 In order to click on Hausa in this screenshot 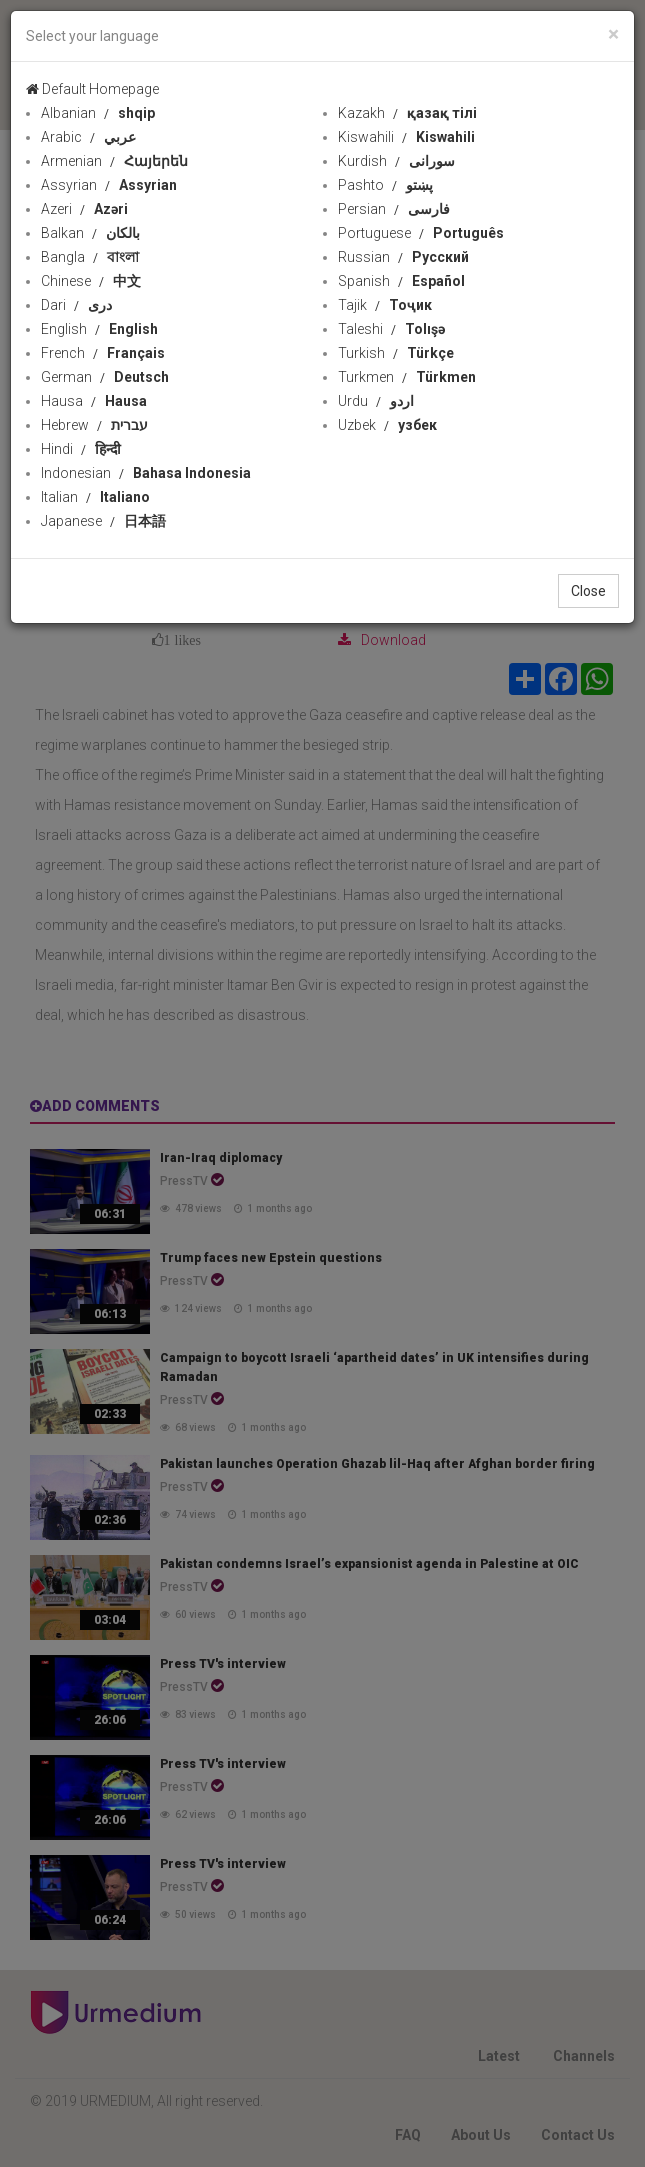, I will do `click(94, 401)`.